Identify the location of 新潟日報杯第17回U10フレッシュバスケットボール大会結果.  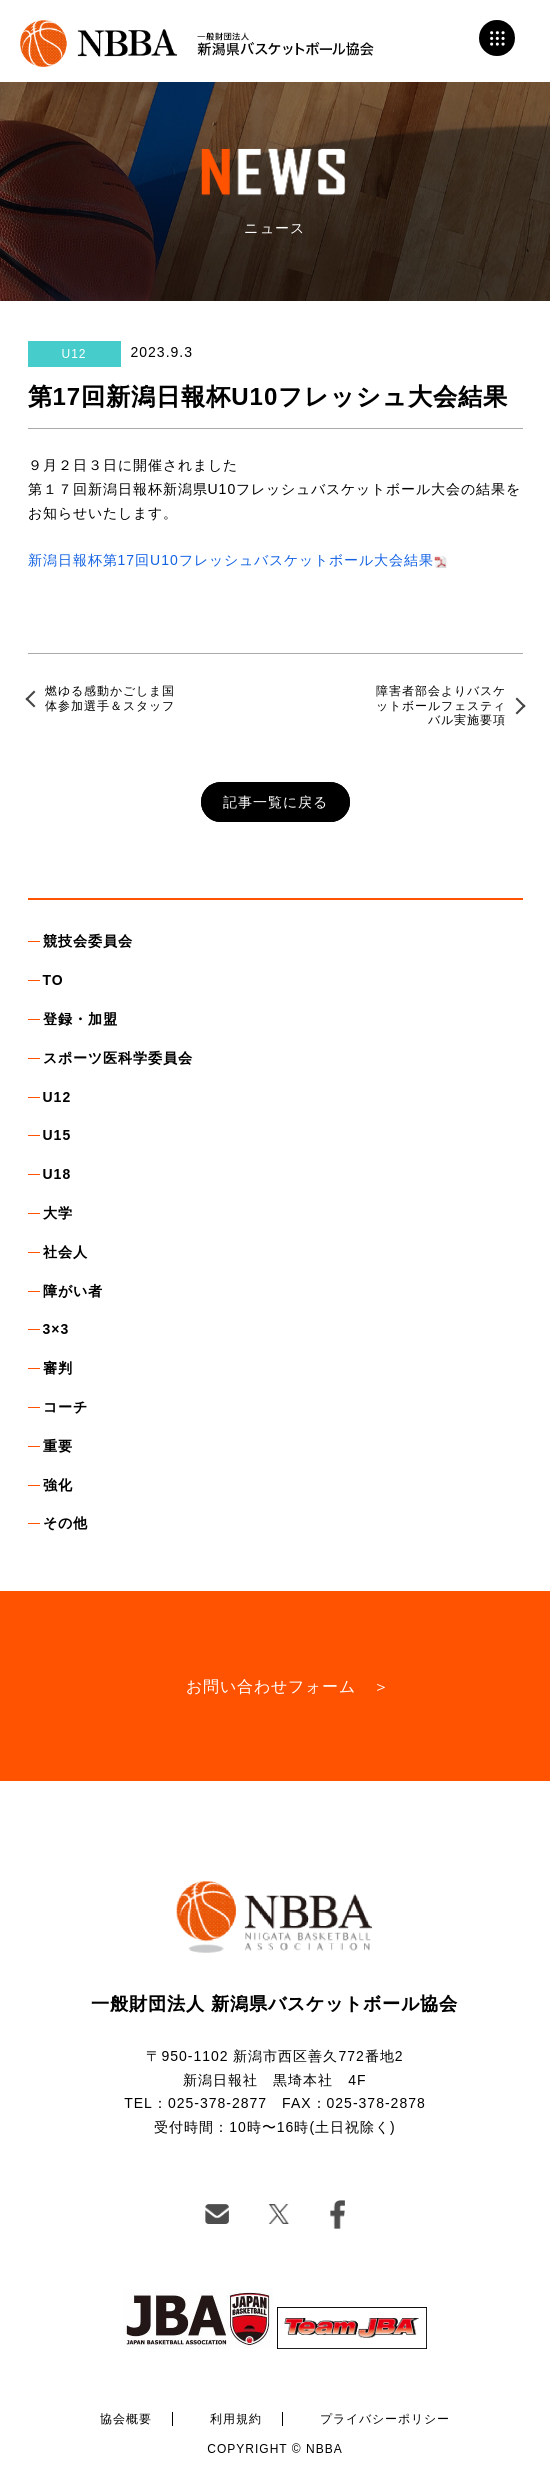
(231, 560).